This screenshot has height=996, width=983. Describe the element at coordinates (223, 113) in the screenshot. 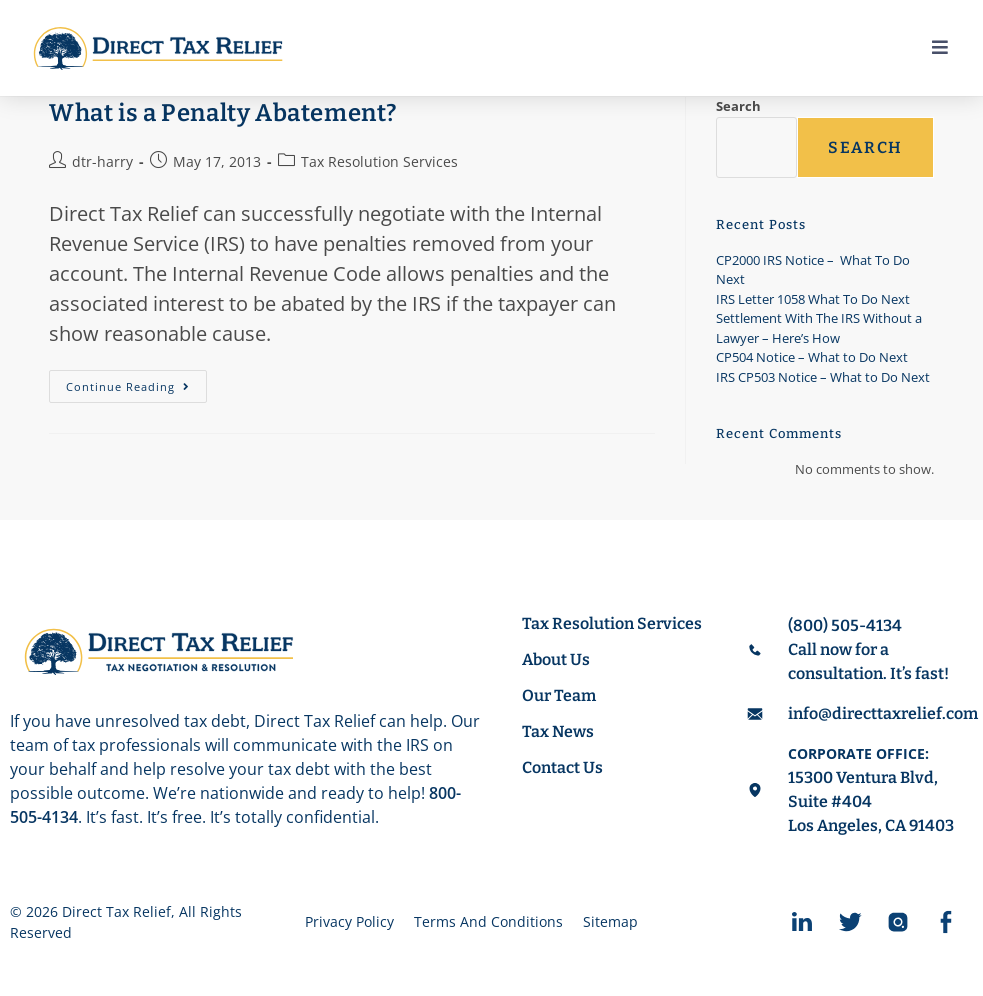

I see `What is a Penalty Abatement?` at that location.